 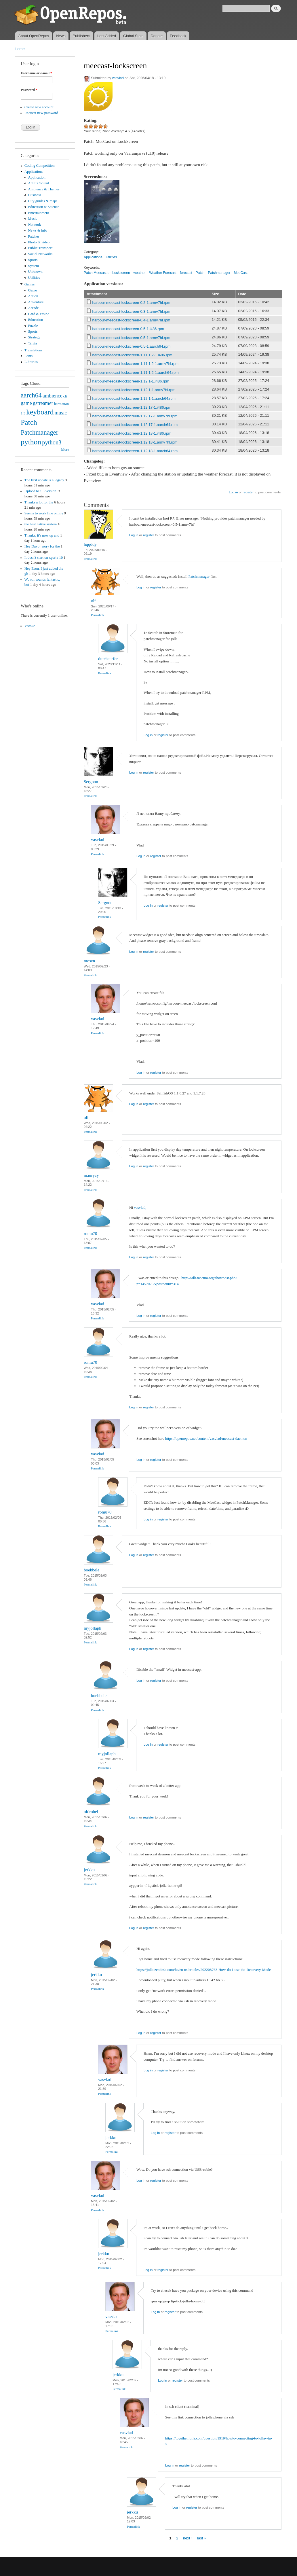 I want to click on Log in, so click(x=233, y=492).